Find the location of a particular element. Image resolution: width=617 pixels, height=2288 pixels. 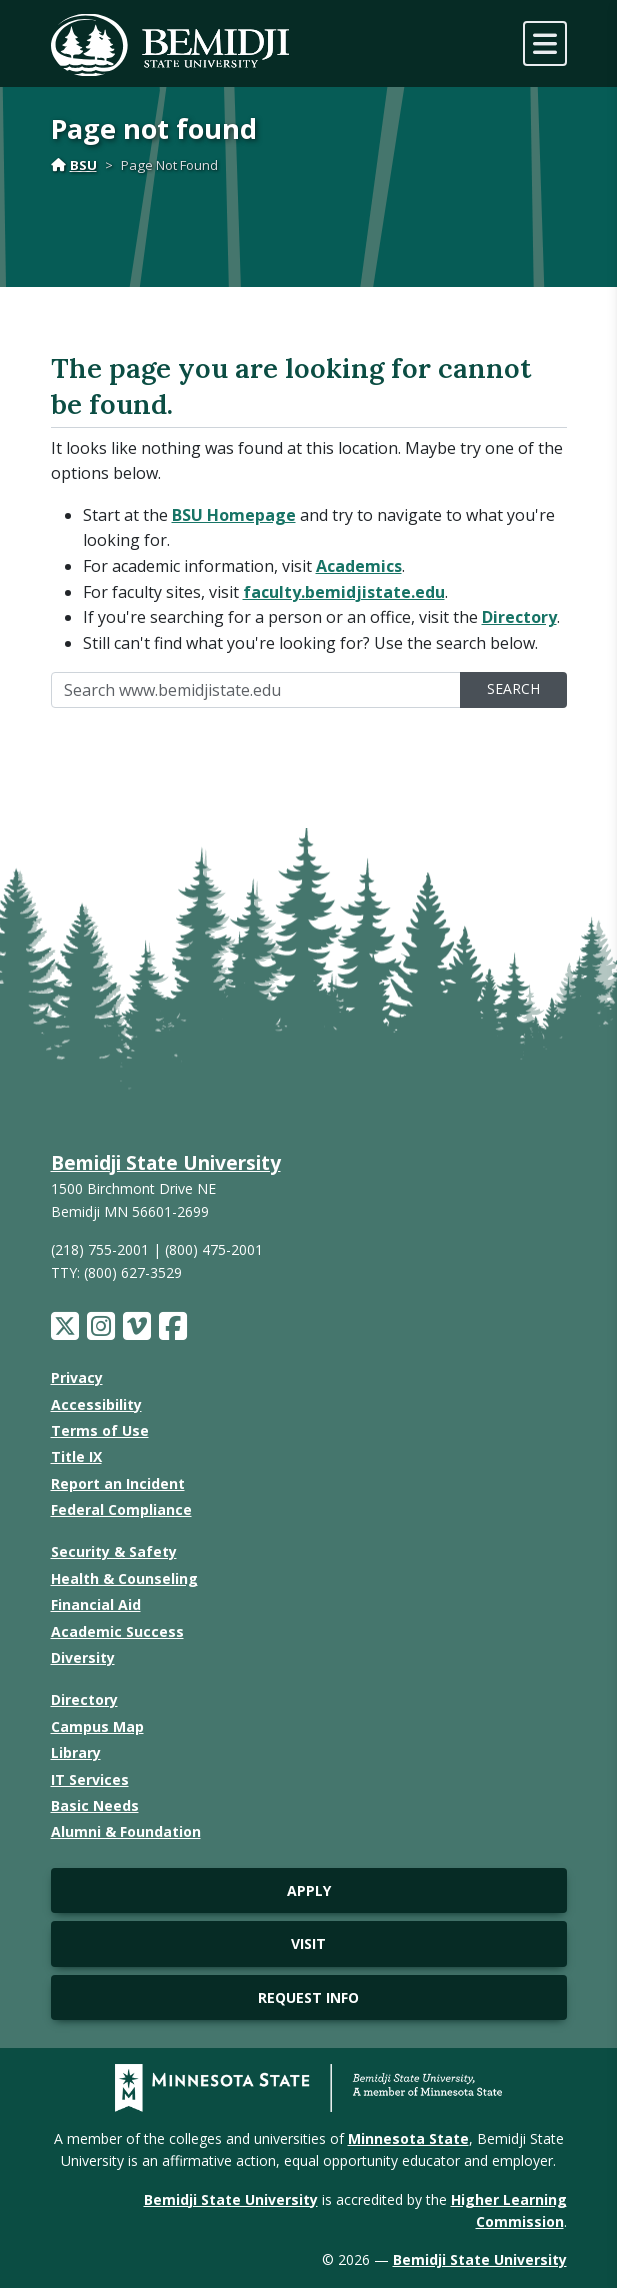

Directory is located at coordinates (519, 617).